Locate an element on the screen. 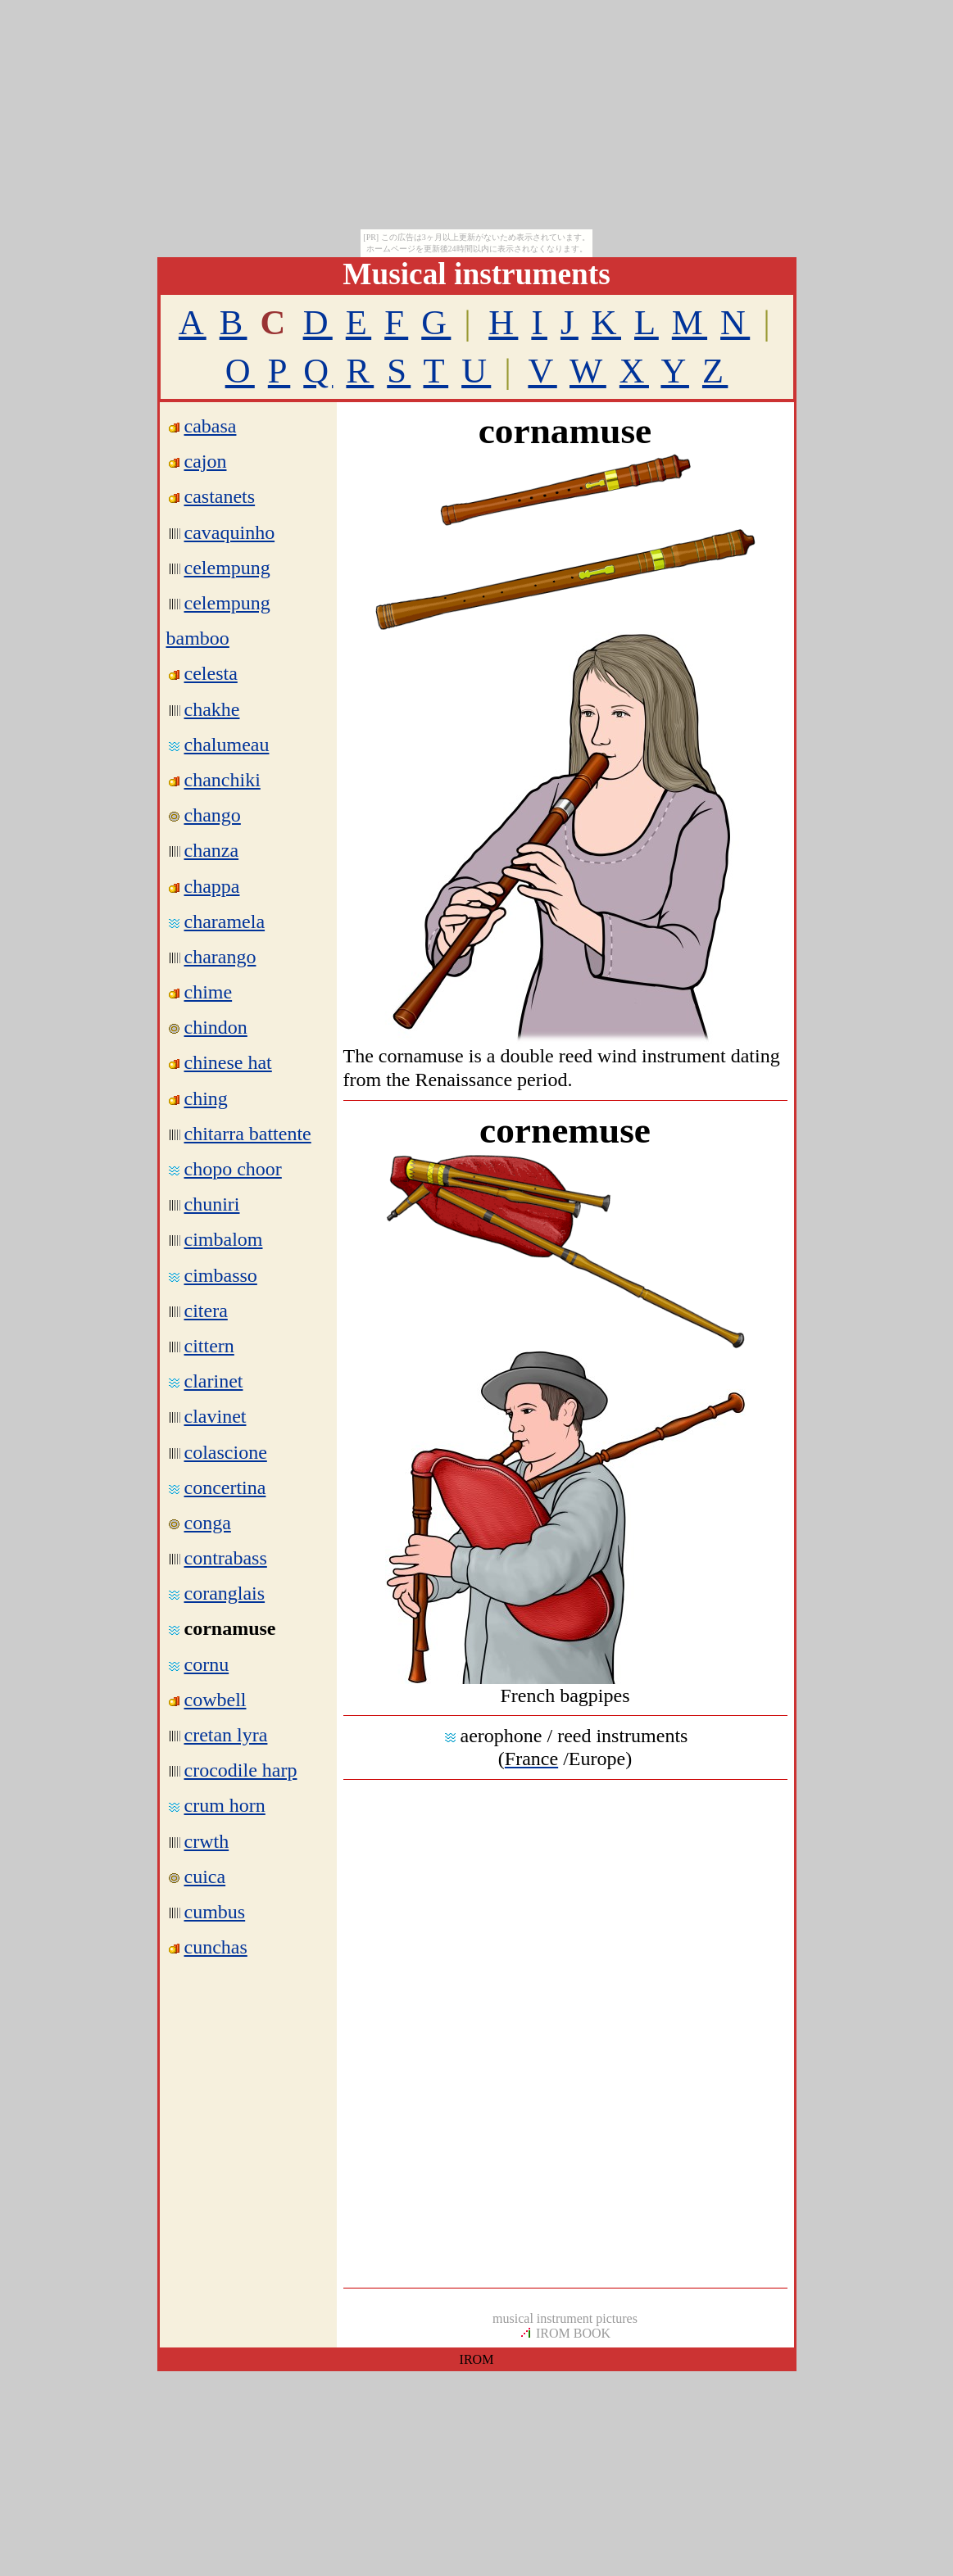  chanza is located at coordinates (211, 850).